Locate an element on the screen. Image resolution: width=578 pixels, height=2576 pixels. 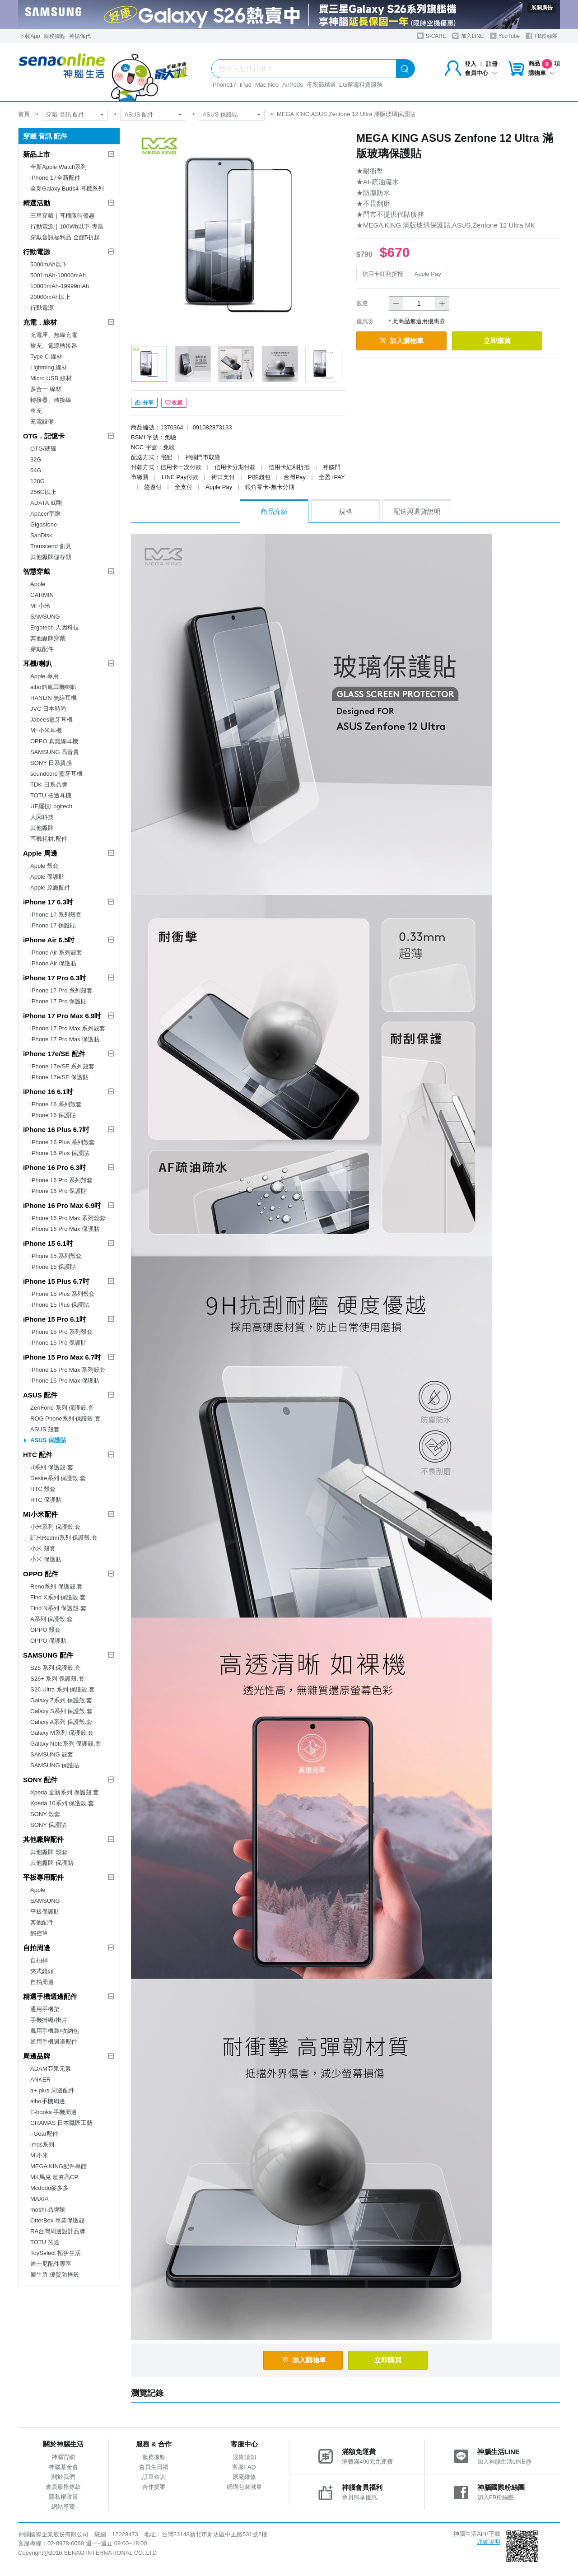
TOTU 拓途耳機 is located at coordinates (50, 795).